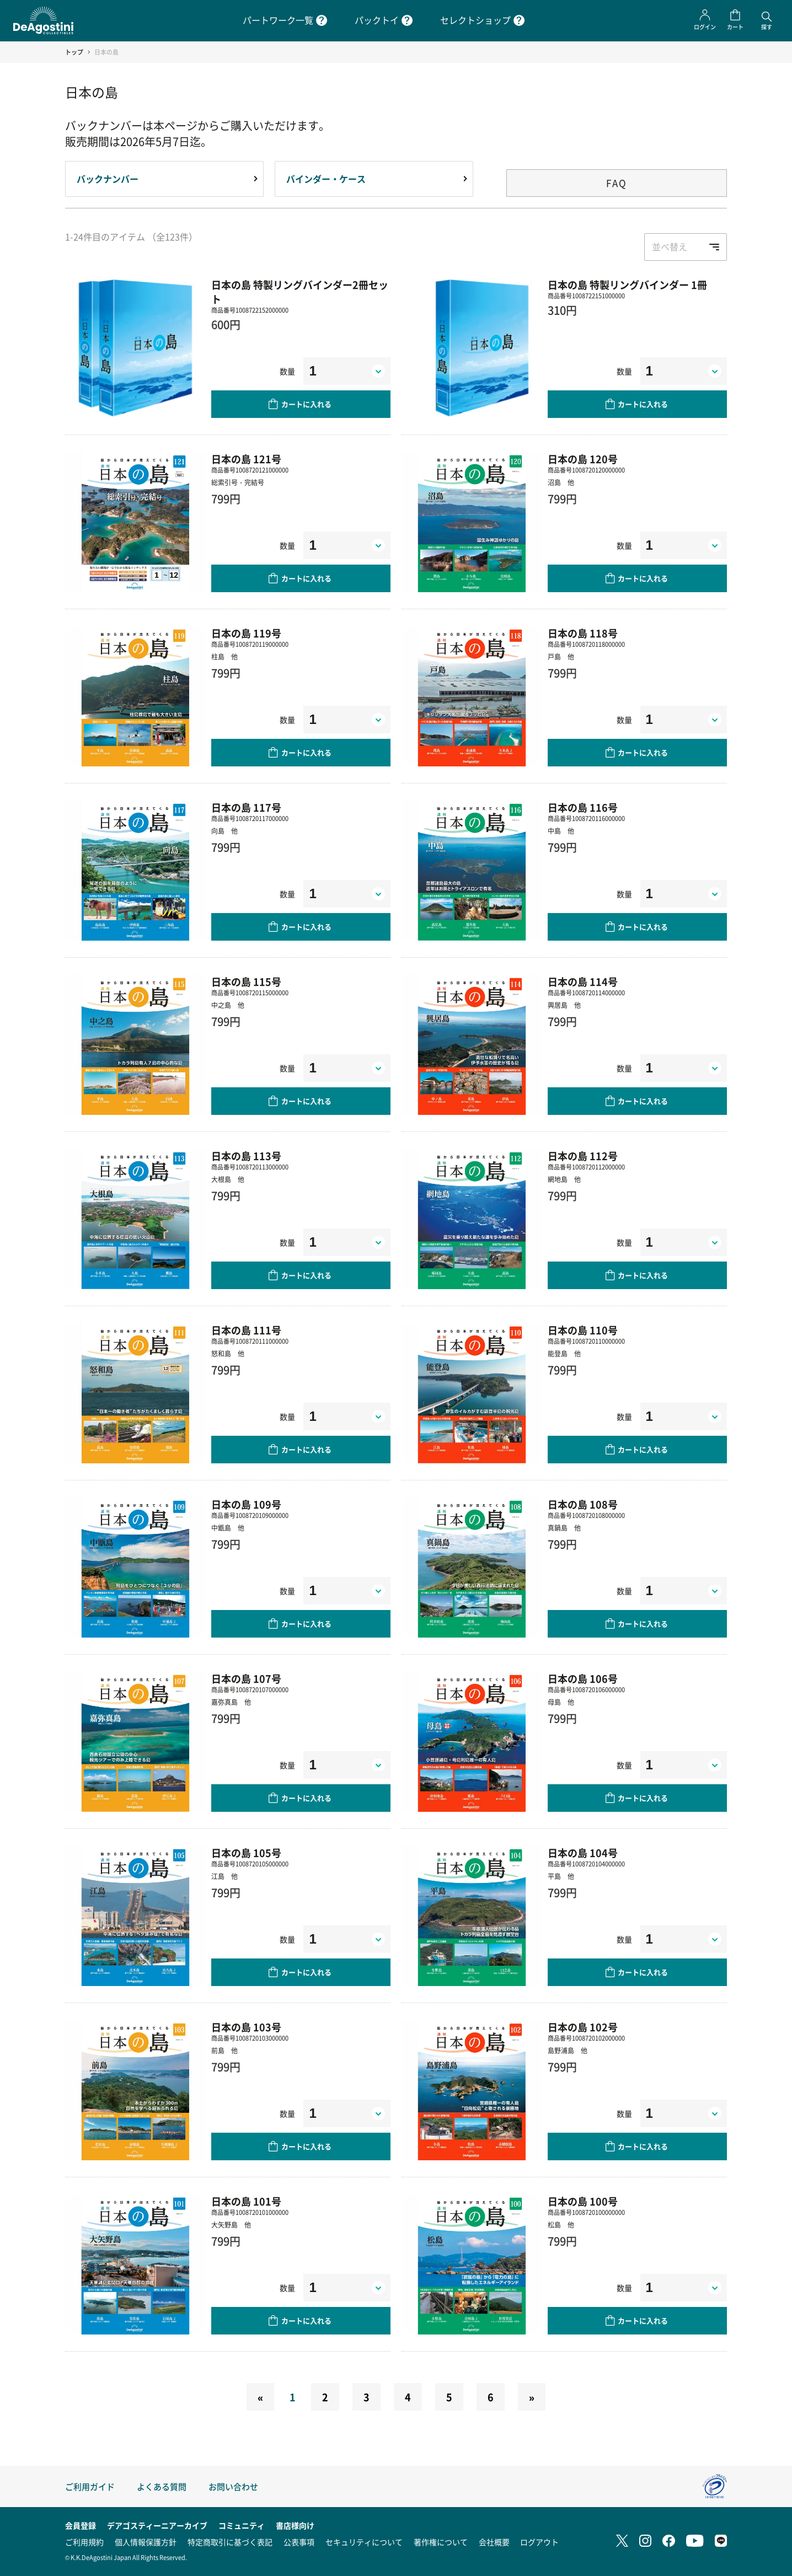 Image resolution: width=792 pixels, height=2576 pixels. I want to click on 日本の島 110号, so click(583, 1330).